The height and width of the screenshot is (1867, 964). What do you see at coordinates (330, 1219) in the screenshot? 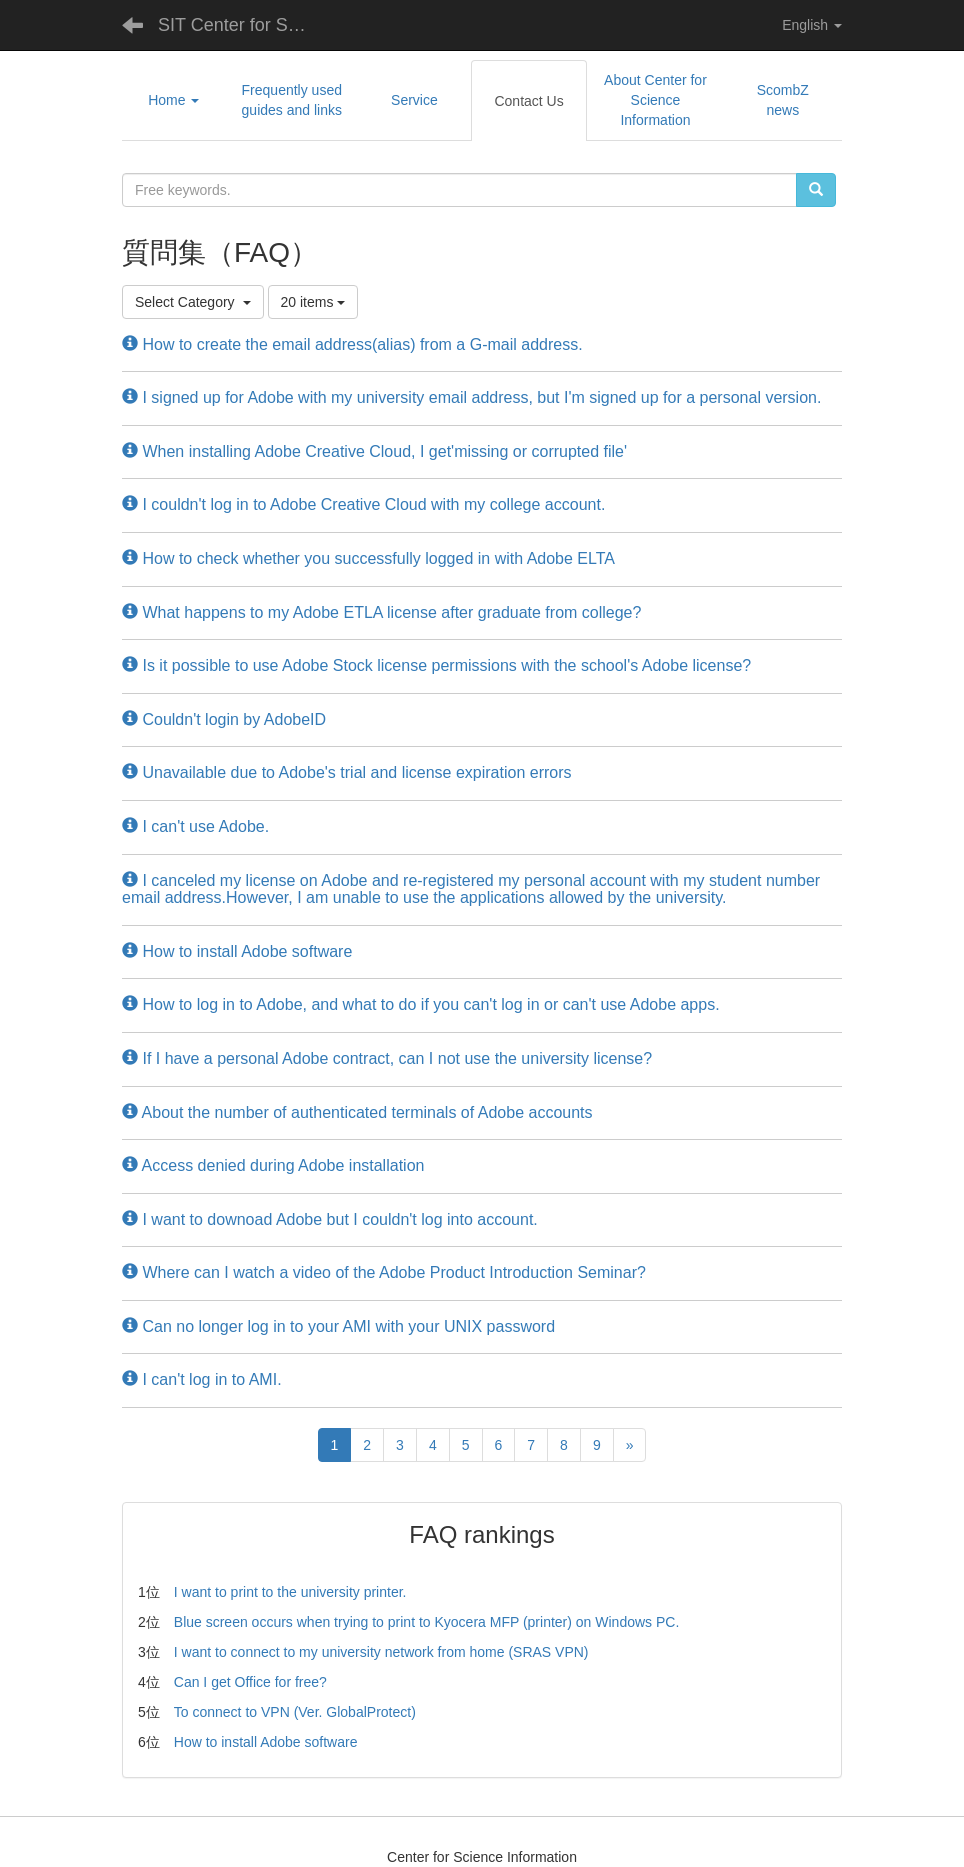
I see `I want to downoad Adobe but I couldn't log into account.` at bounding box center [330, 1219].